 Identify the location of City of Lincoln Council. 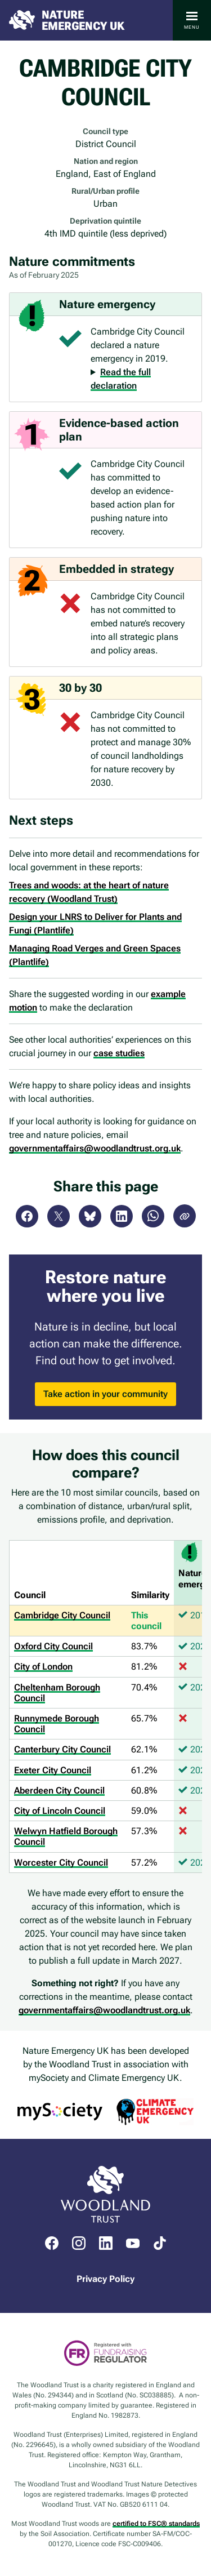
(59, 1810).